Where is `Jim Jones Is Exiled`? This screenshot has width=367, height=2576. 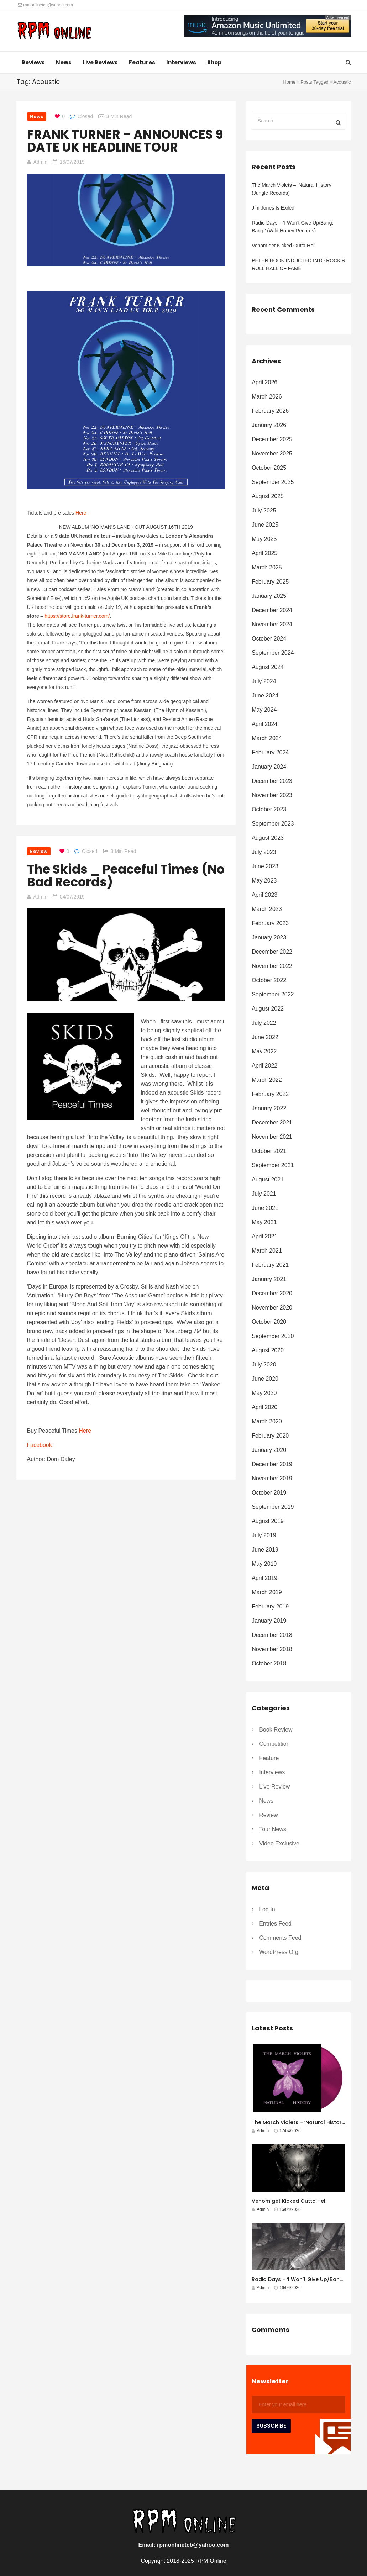 Jim Jones Is Exiled is located at coordinates (273, 208).